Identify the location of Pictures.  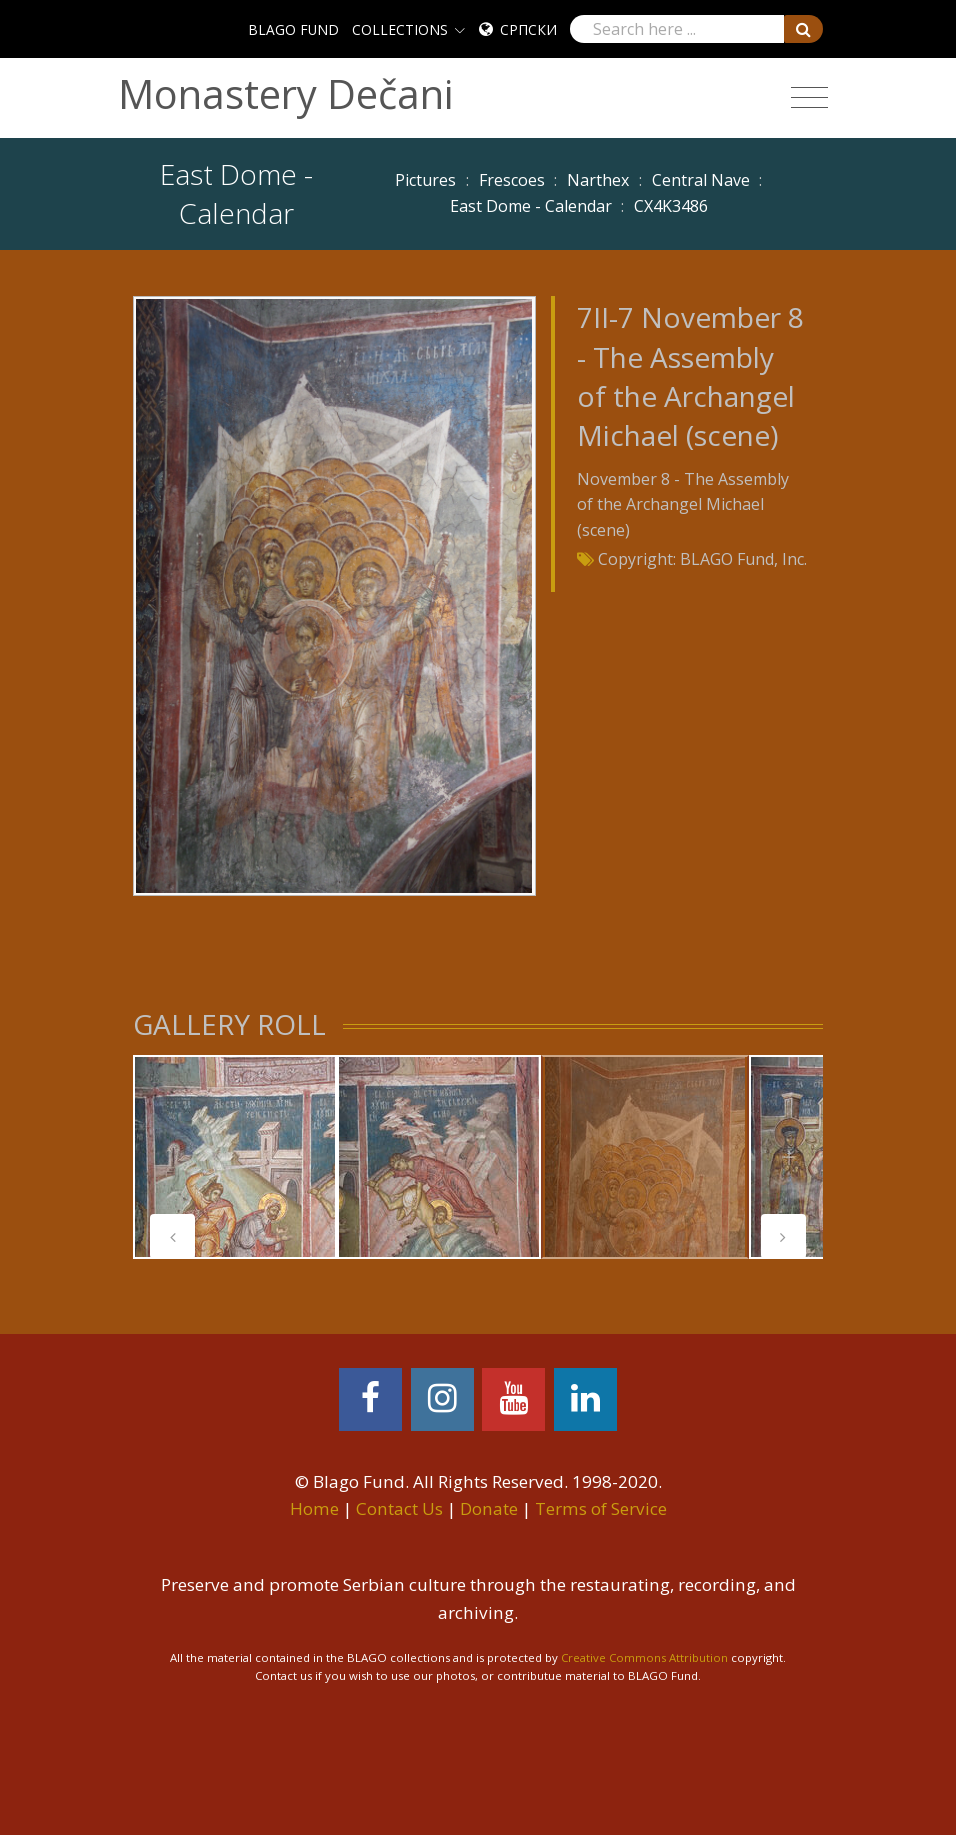
(425, 180).